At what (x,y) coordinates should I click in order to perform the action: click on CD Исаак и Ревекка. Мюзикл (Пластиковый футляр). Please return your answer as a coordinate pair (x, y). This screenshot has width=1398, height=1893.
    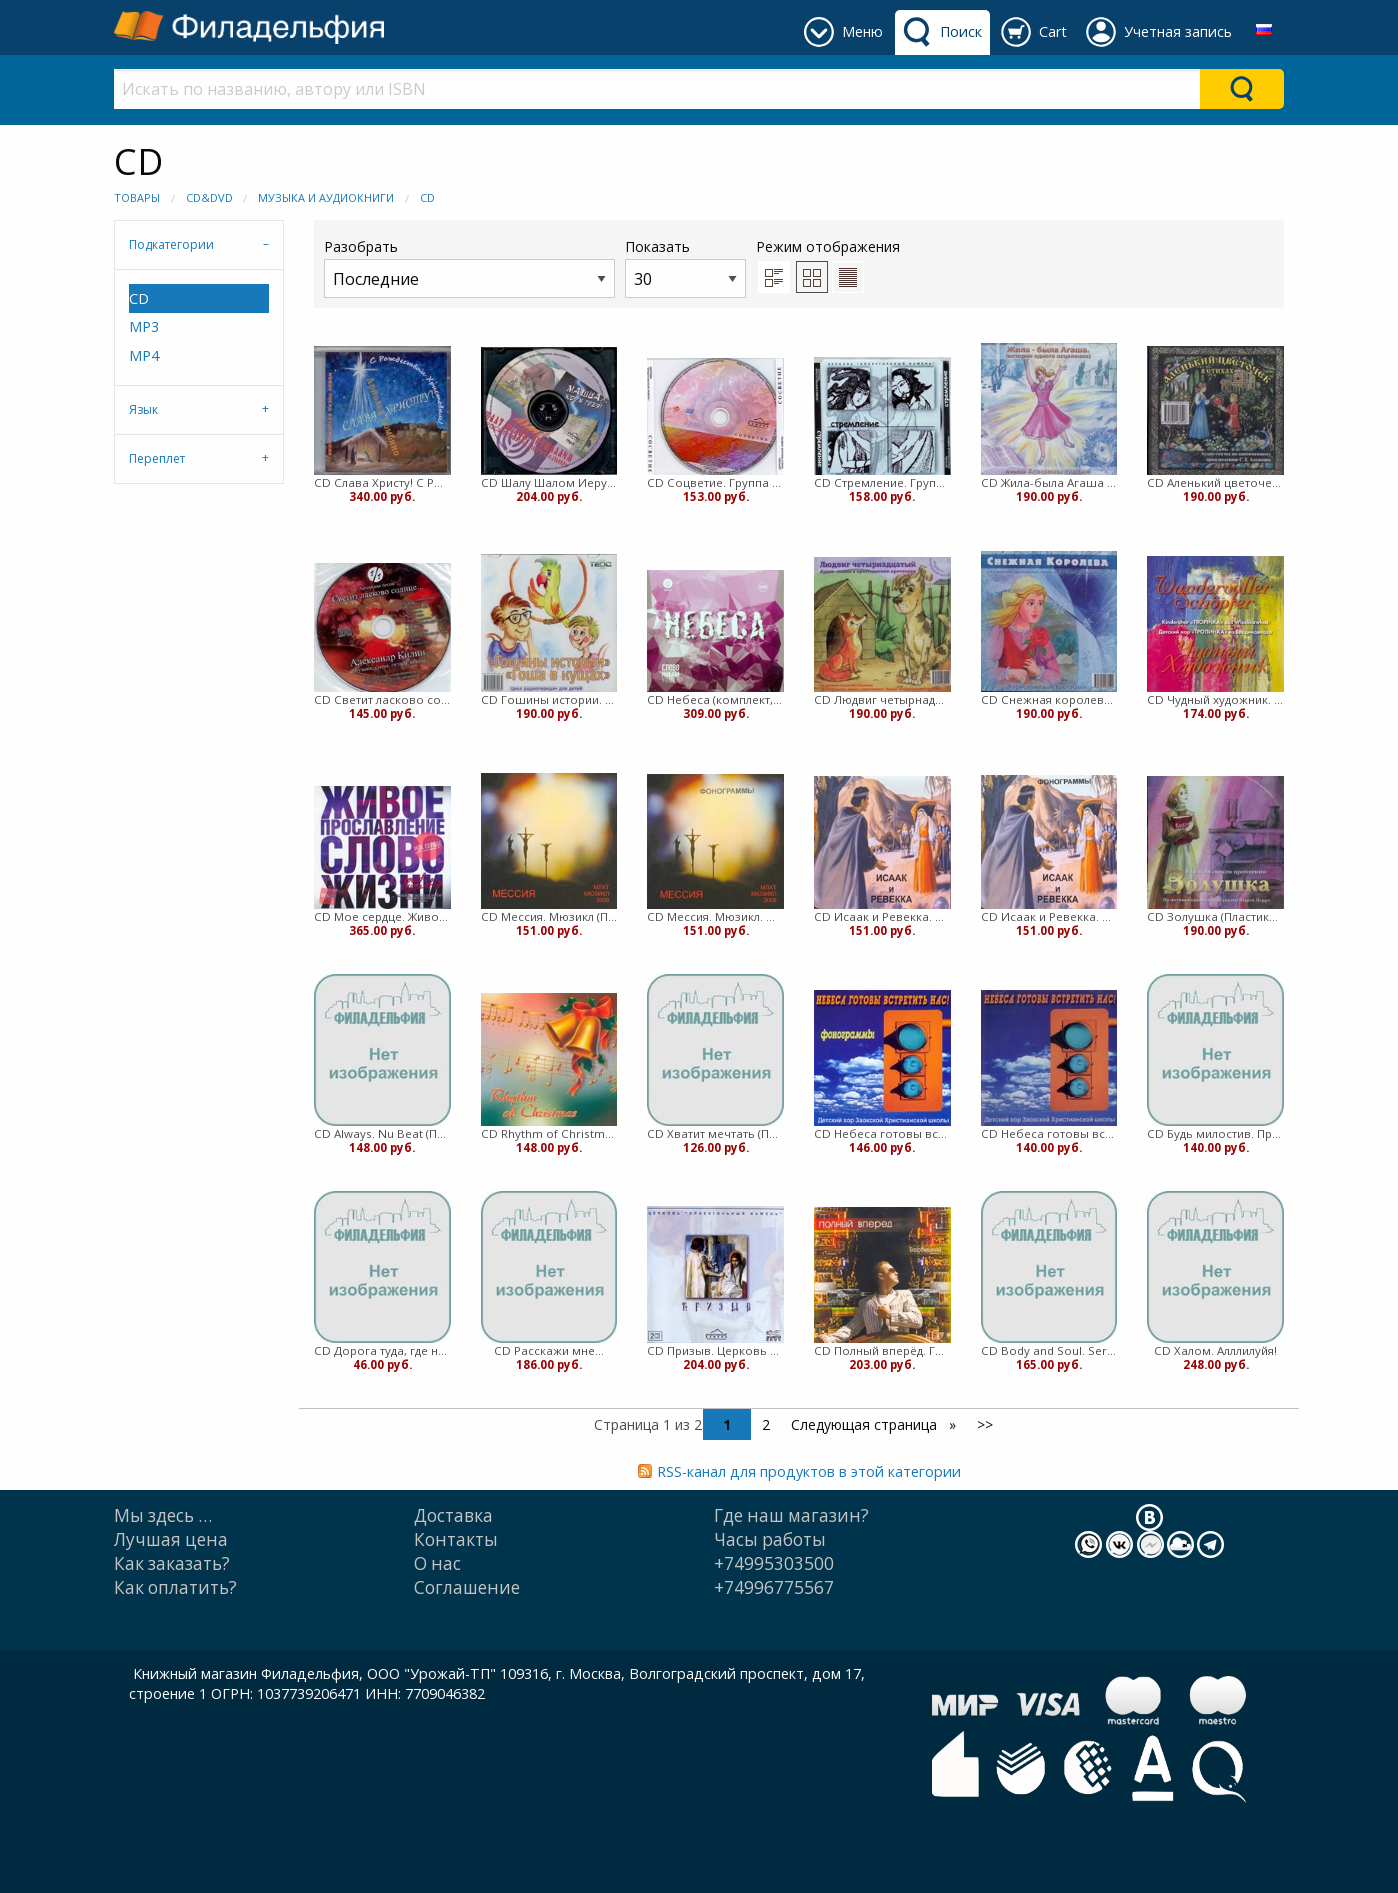
    Looking at the image, I should click on (882, 916).